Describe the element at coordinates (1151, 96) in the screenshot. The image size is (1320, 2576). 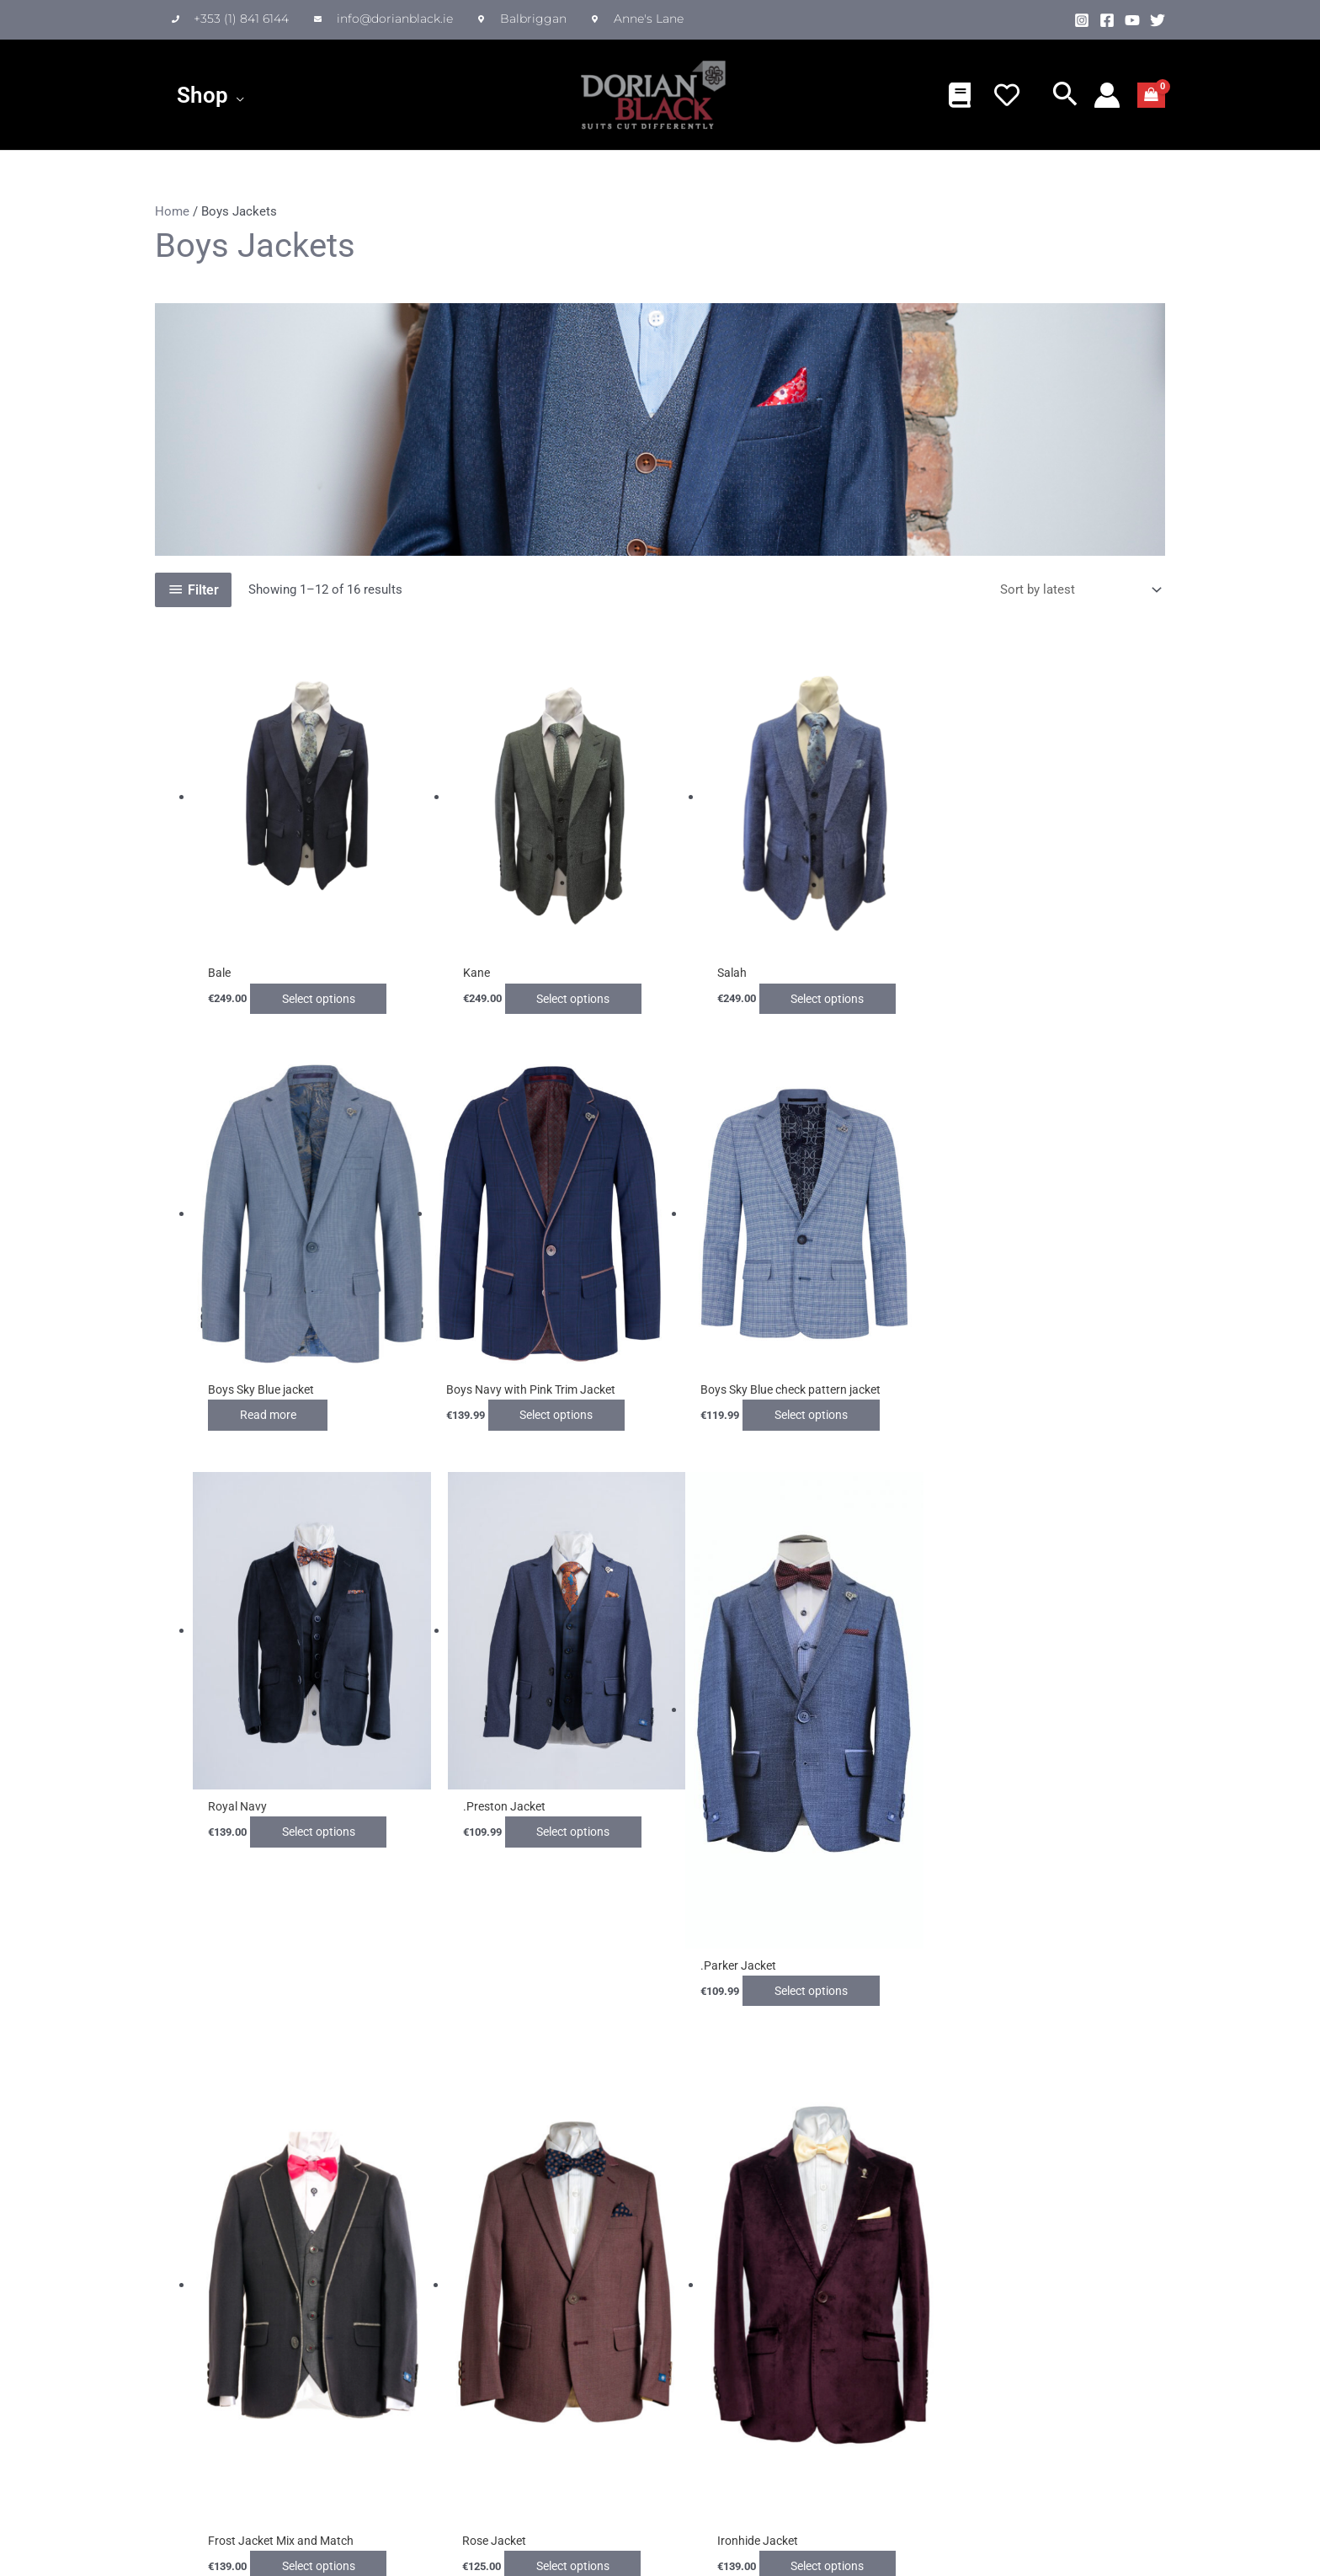
I see `[View Shopping Cart, empty]` at that location.